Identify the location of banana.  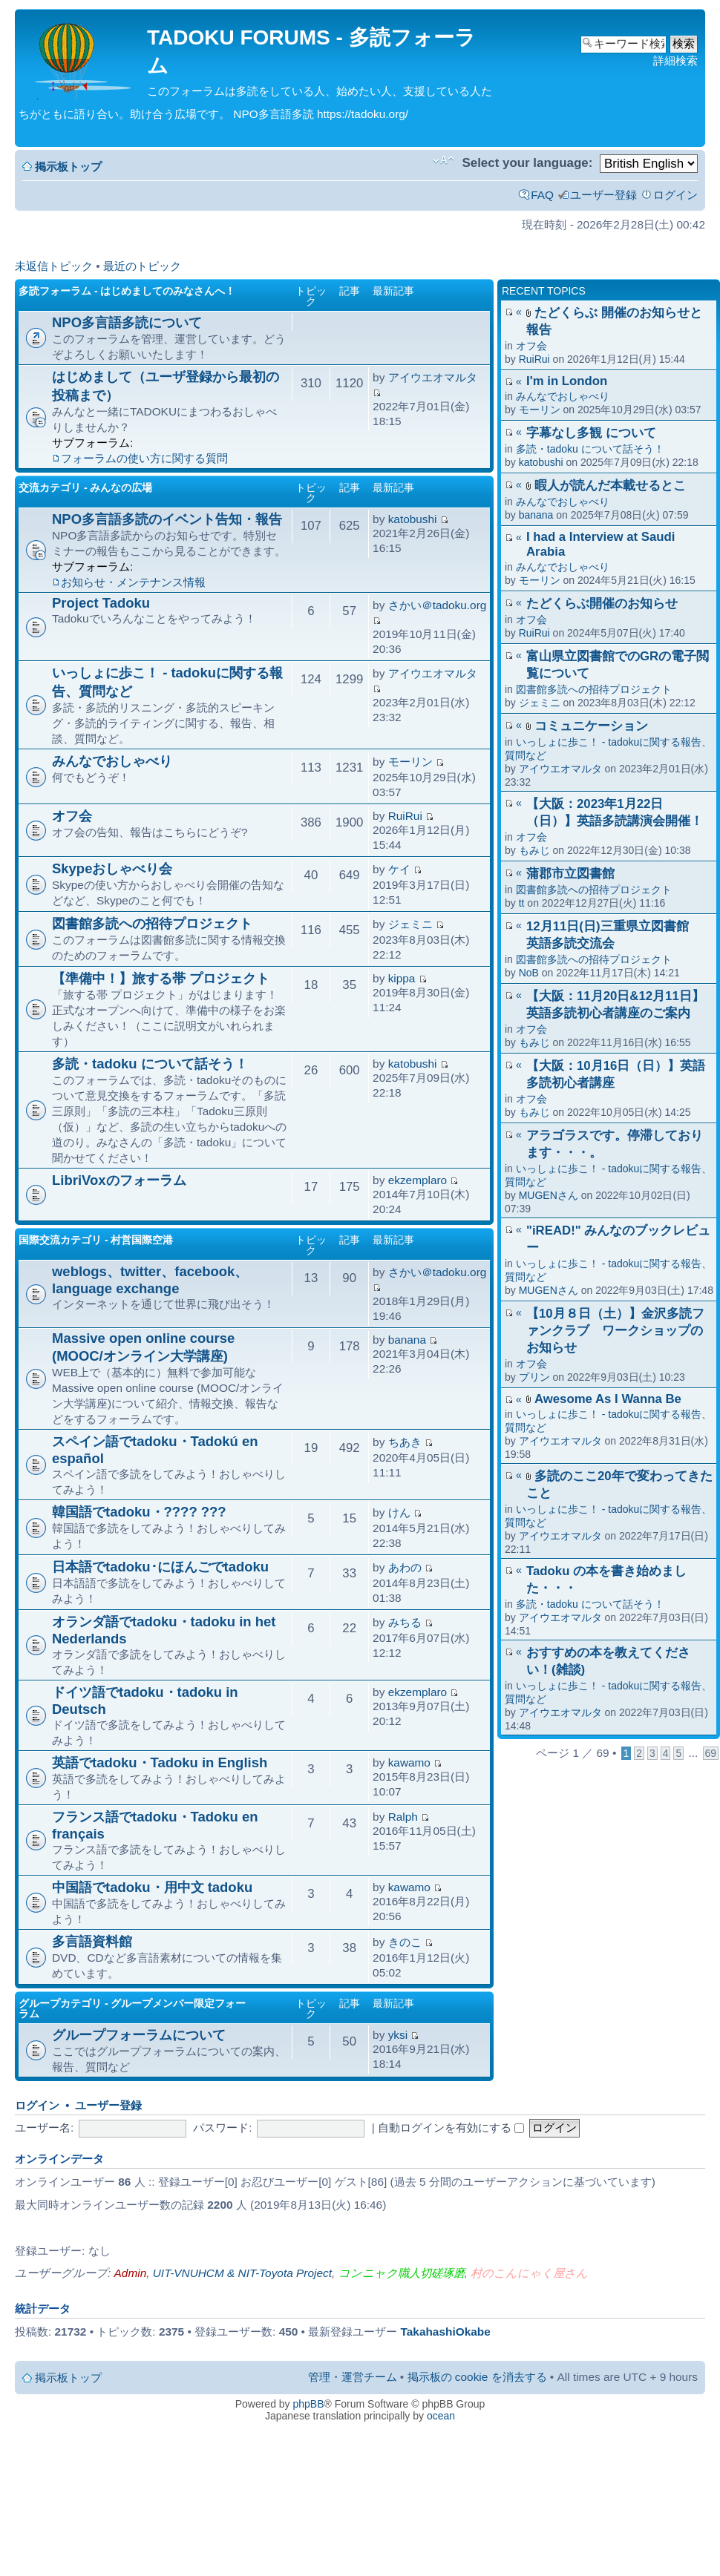
(536, 515).